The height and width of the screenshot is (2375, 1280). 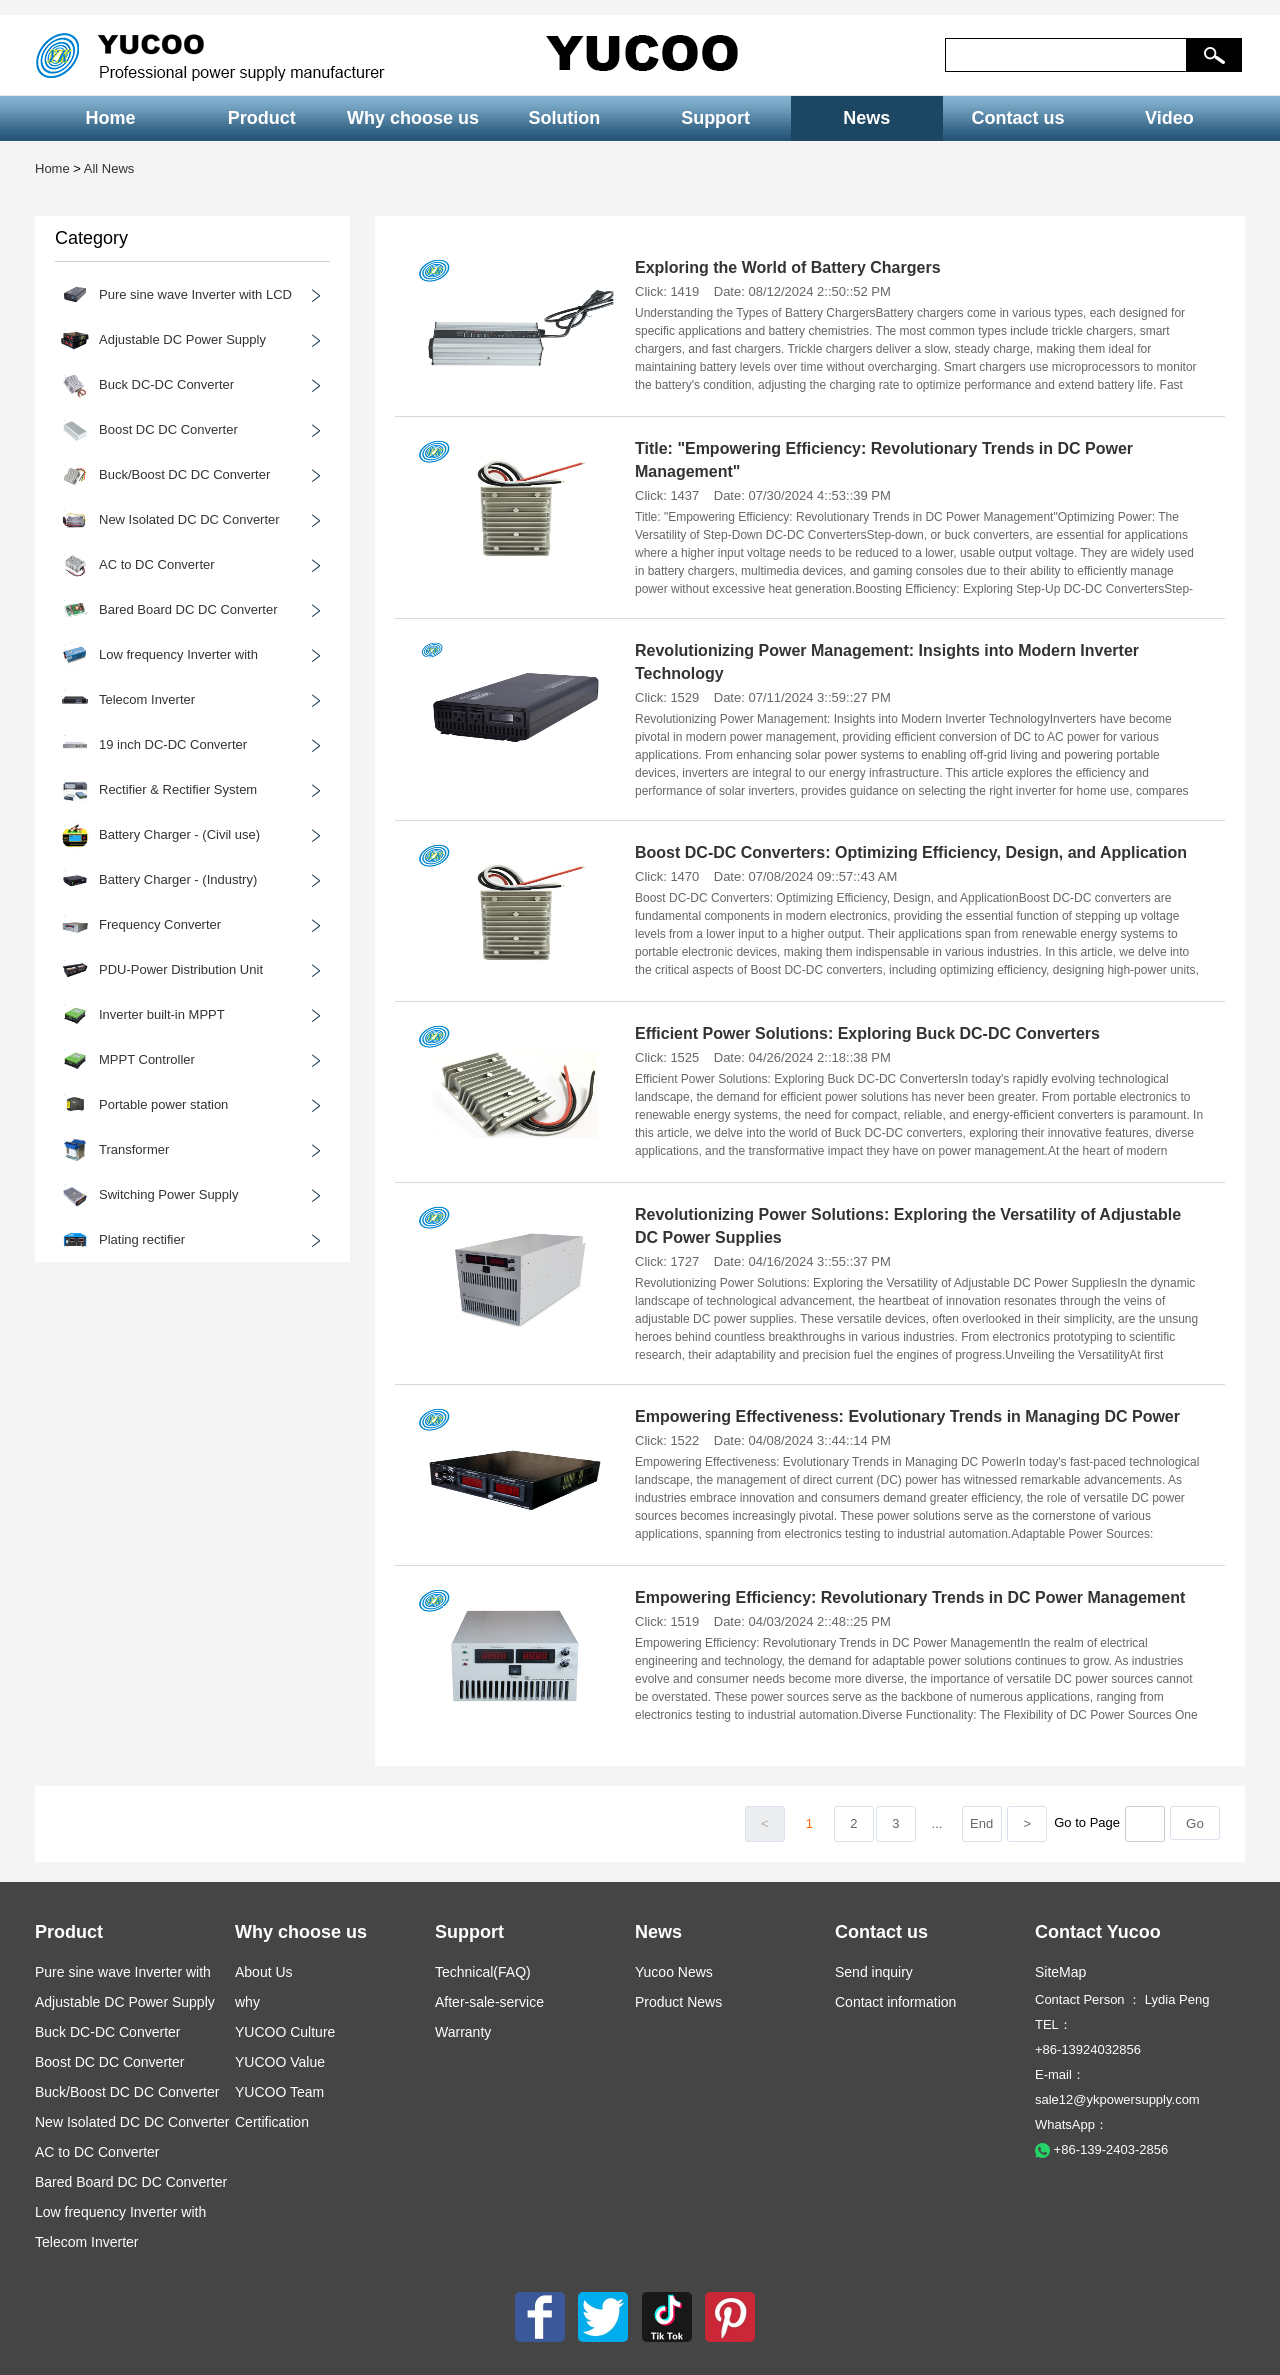 What do you see at coordinates (910, 1597) in the screenshot?
I see `Empowering Efficiency: Revolutionary Trends in DC Power Management` at bounding box center [910, 1597].